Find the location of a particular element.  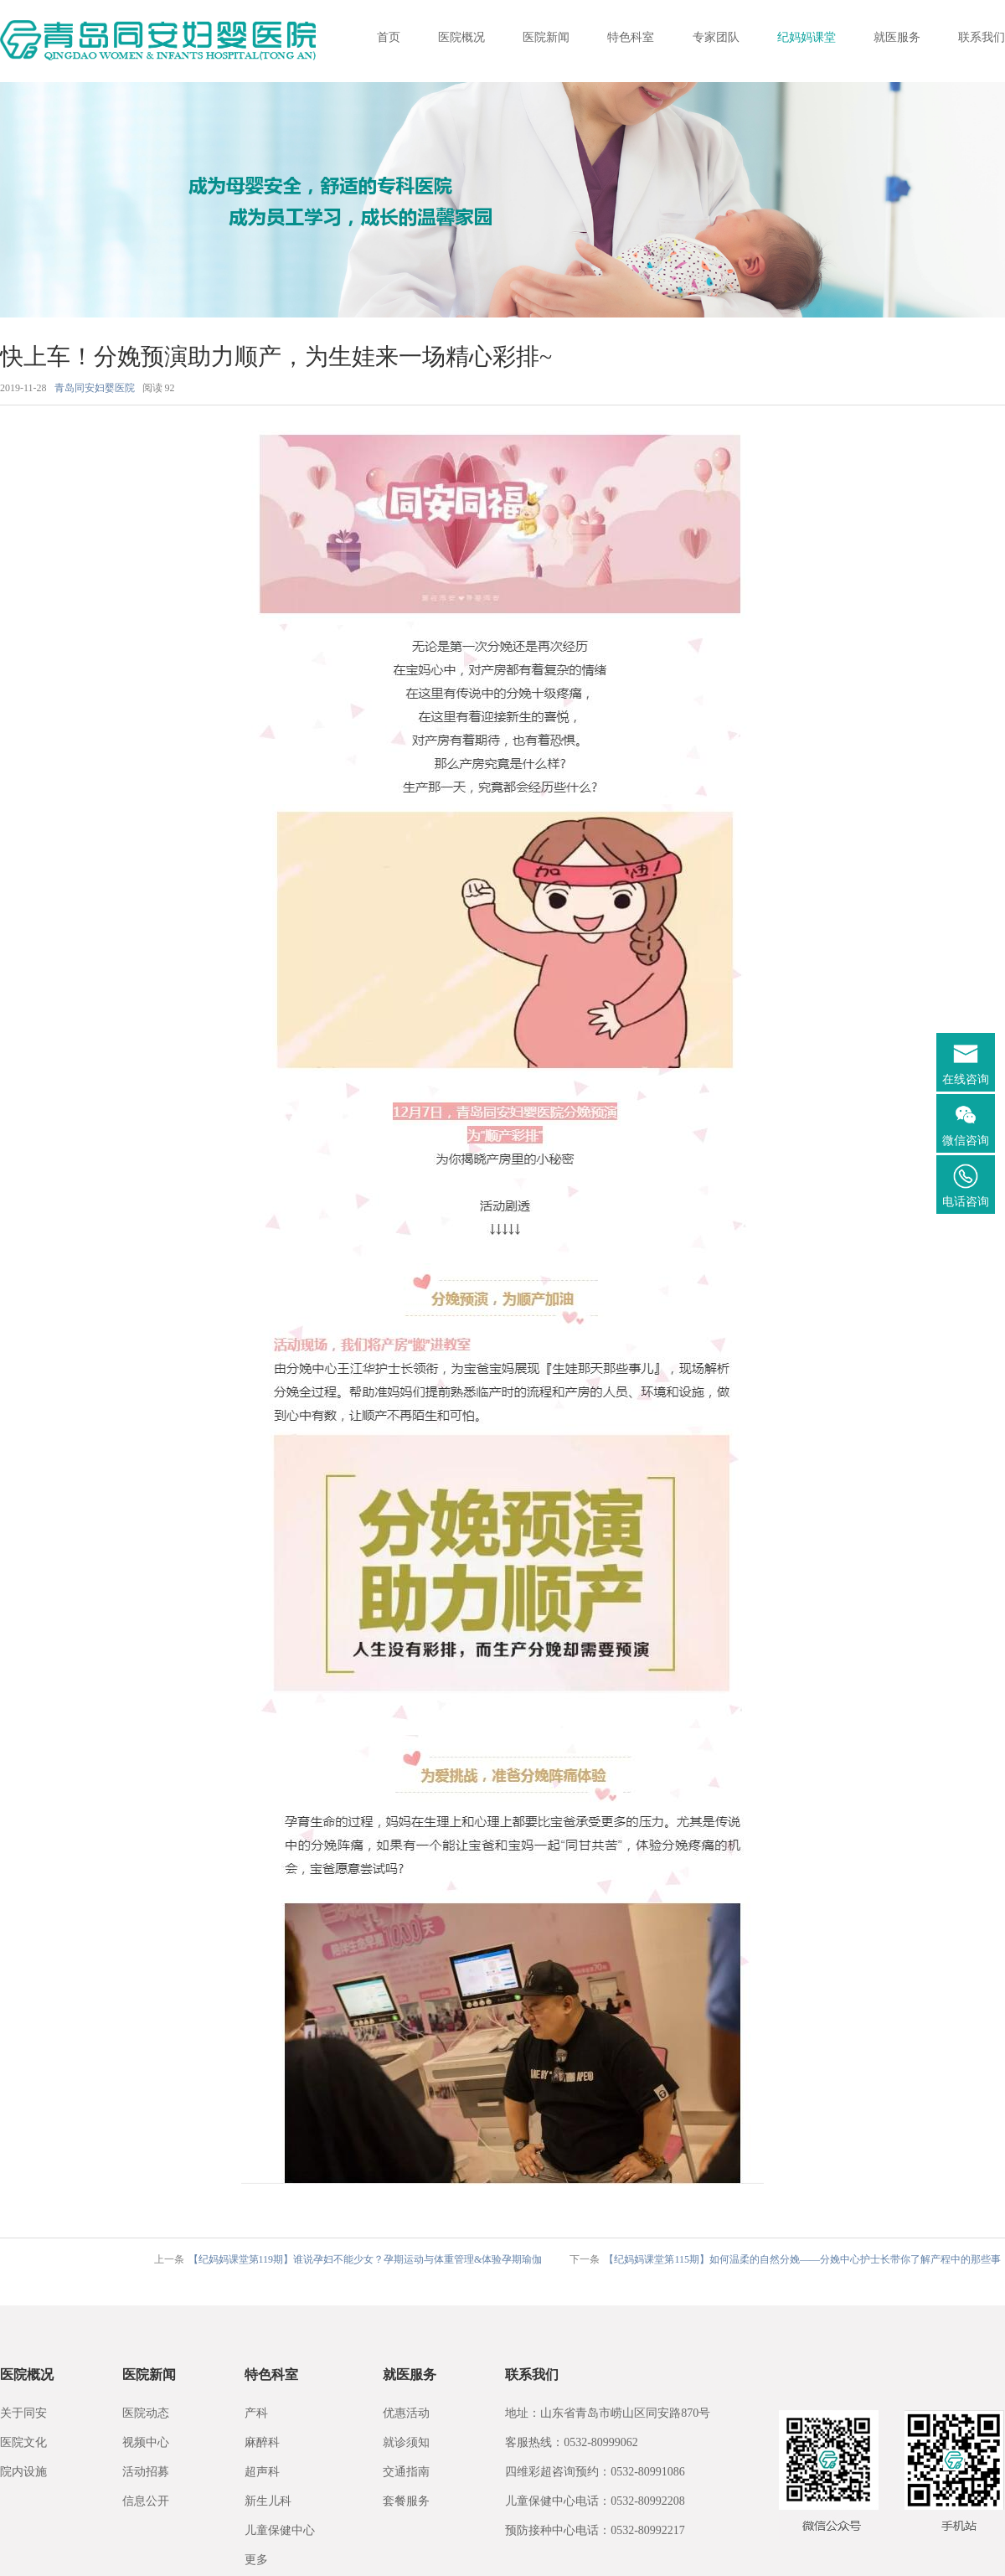

套餐服务 is located at coordinates (406, 2501).